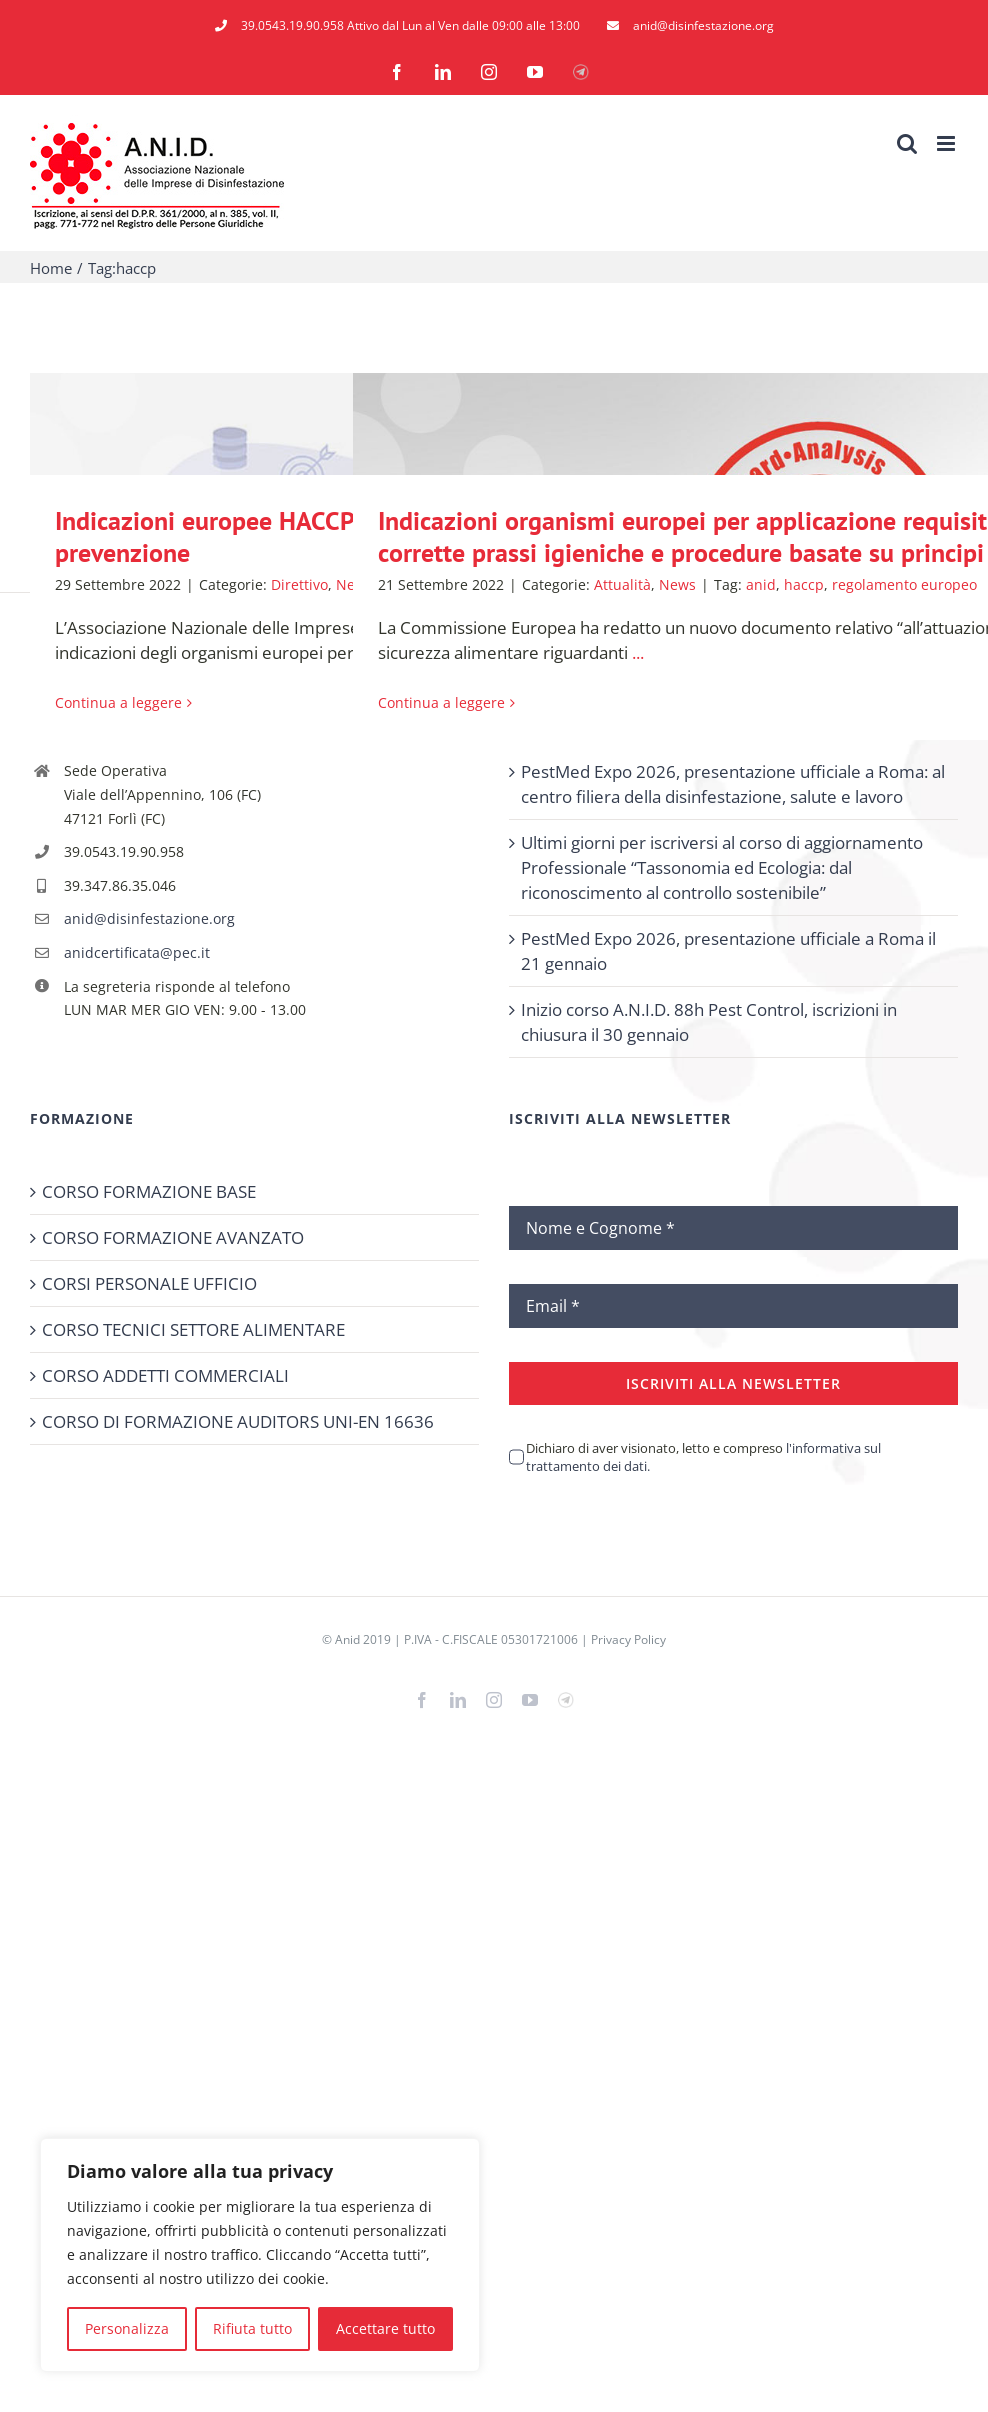 The image size is (988, 2412). I want to click on anid@disinfestazione.org, so click(149, 918).